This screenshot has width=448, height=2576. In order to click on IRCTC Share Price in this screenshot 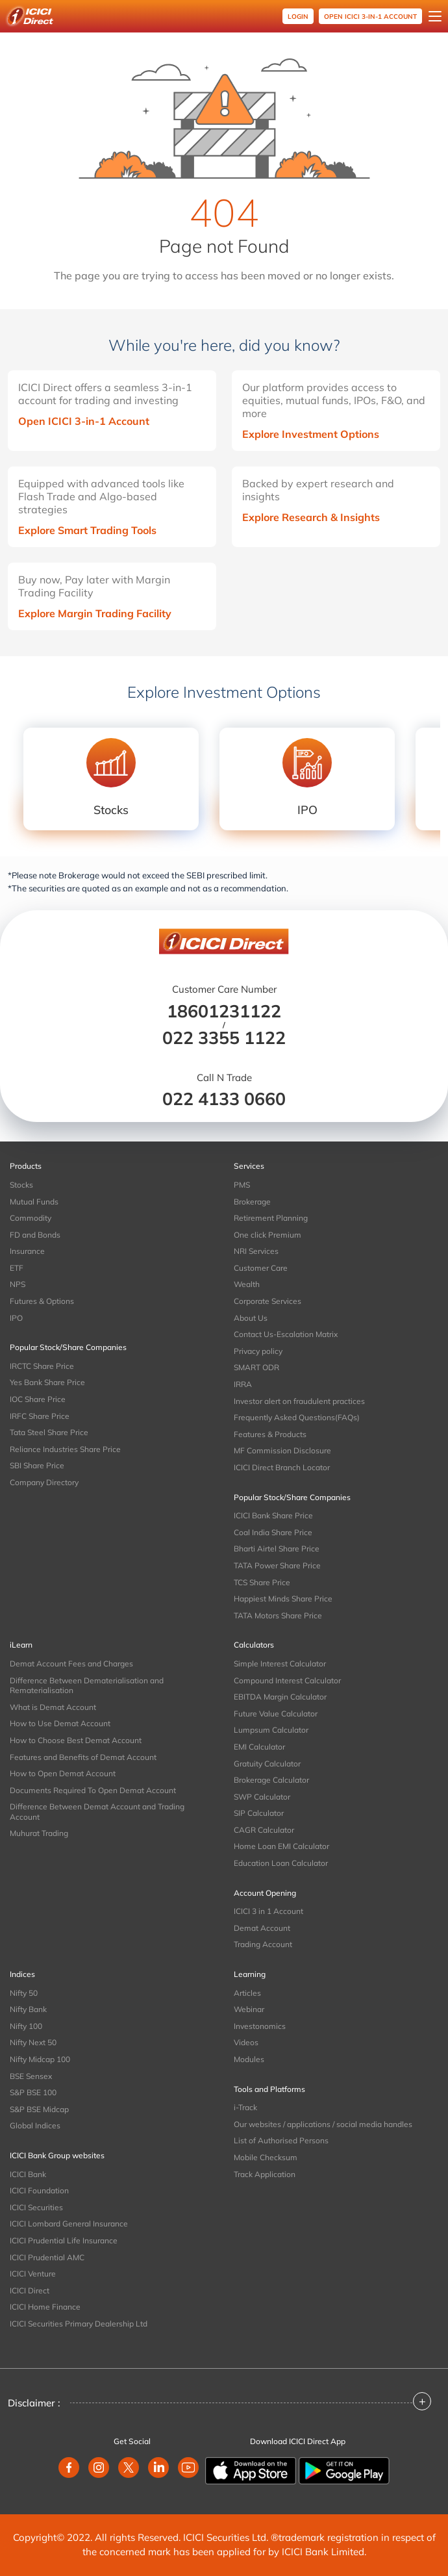, I will do `click(42, 1366)`.